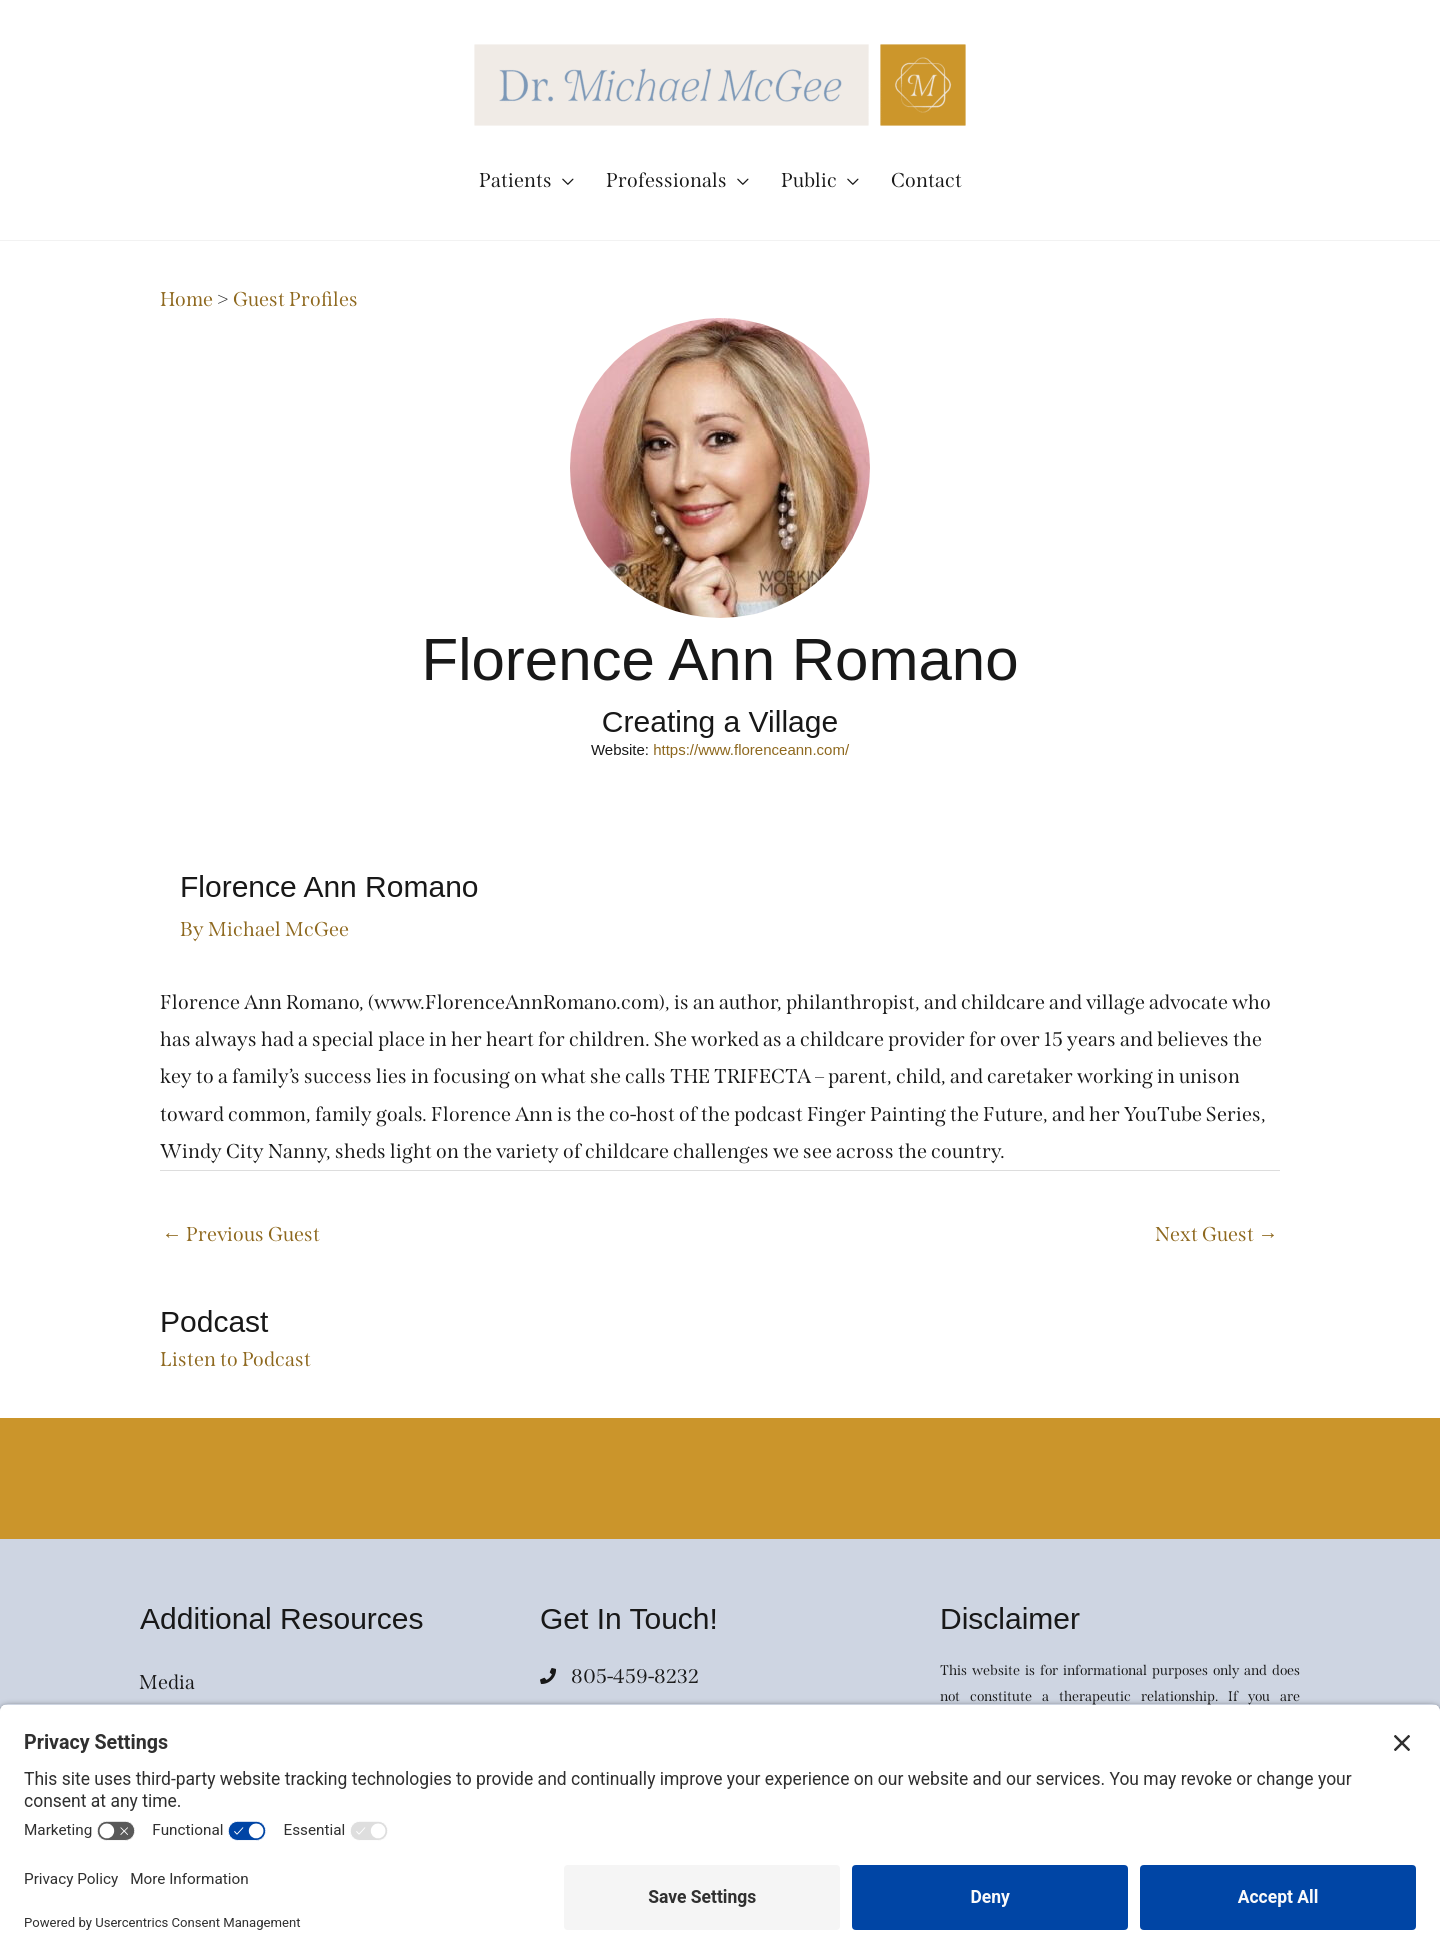 The height and width of the screenshot is (1954, 1440). I want to click on Contact, so click(926, 180).